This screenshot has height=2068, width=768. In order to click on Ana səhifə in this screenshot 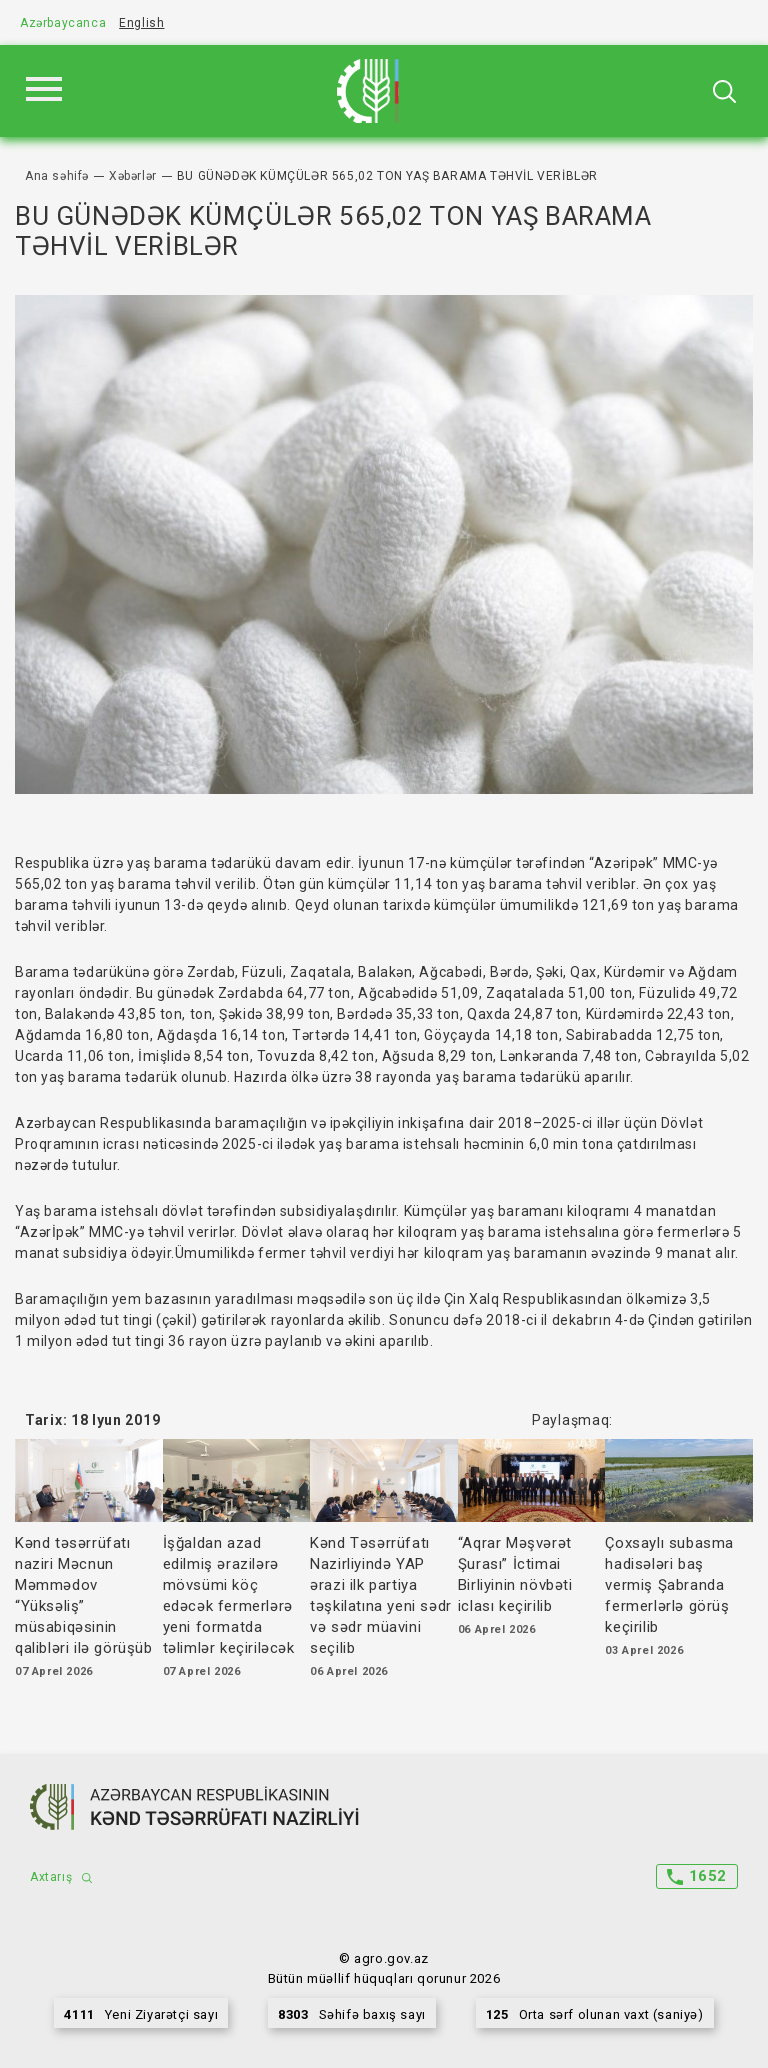, I will do `click(57, 176)`.